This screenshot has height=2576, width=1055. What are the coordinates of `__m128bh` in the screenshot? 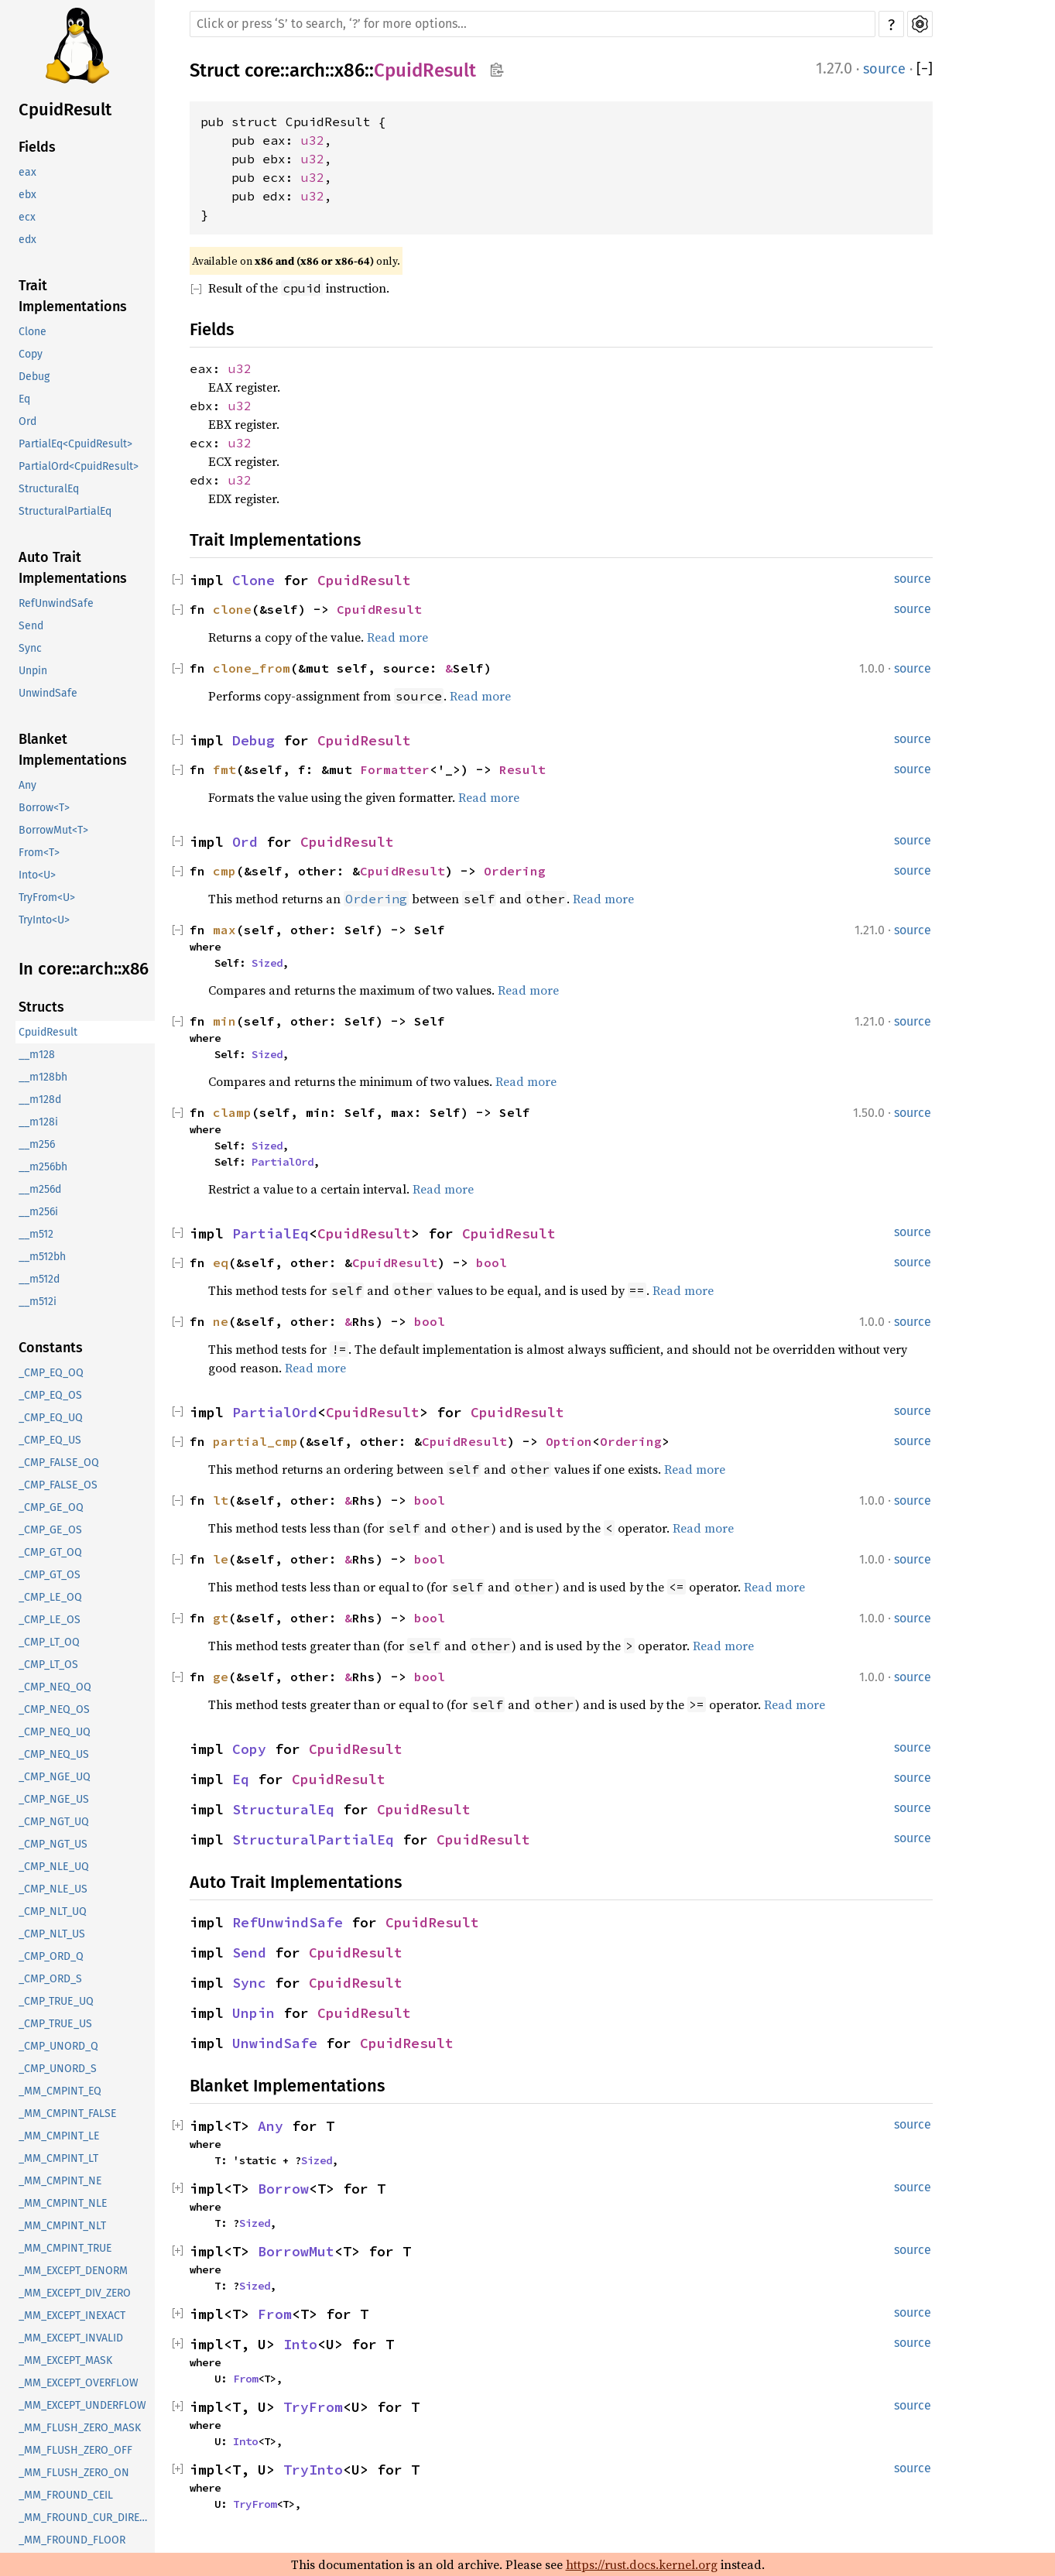 It's located at (43, 1077).